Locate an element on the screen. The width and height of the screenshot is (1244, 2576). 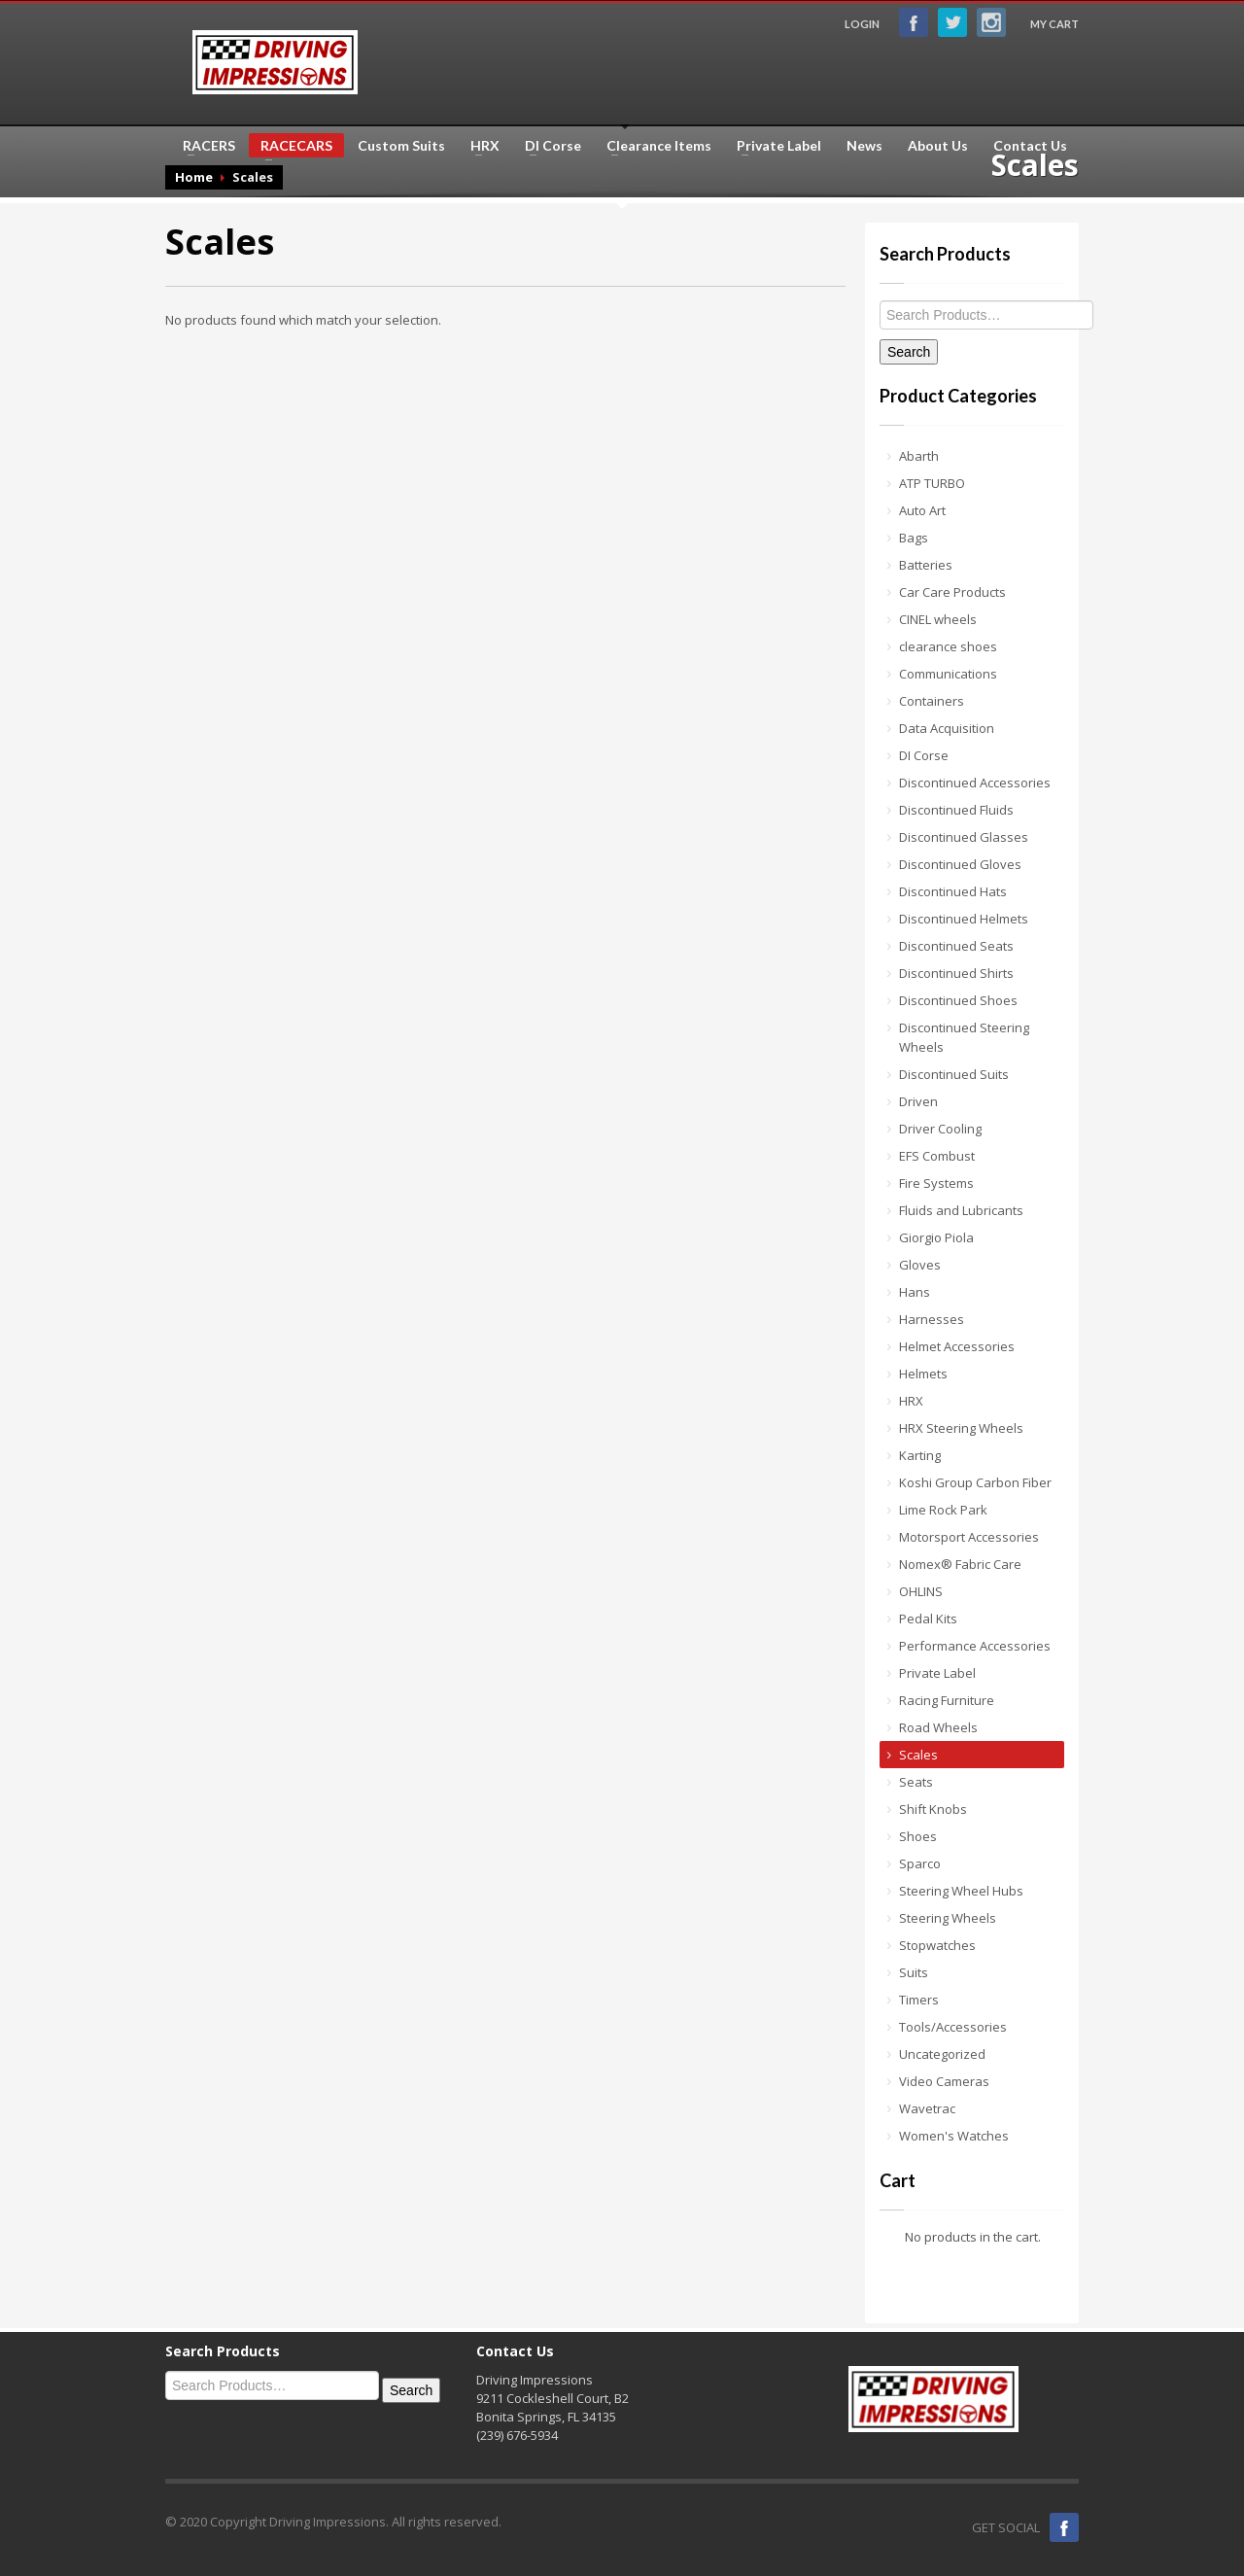
Bags is located at coordinates (913, 537).